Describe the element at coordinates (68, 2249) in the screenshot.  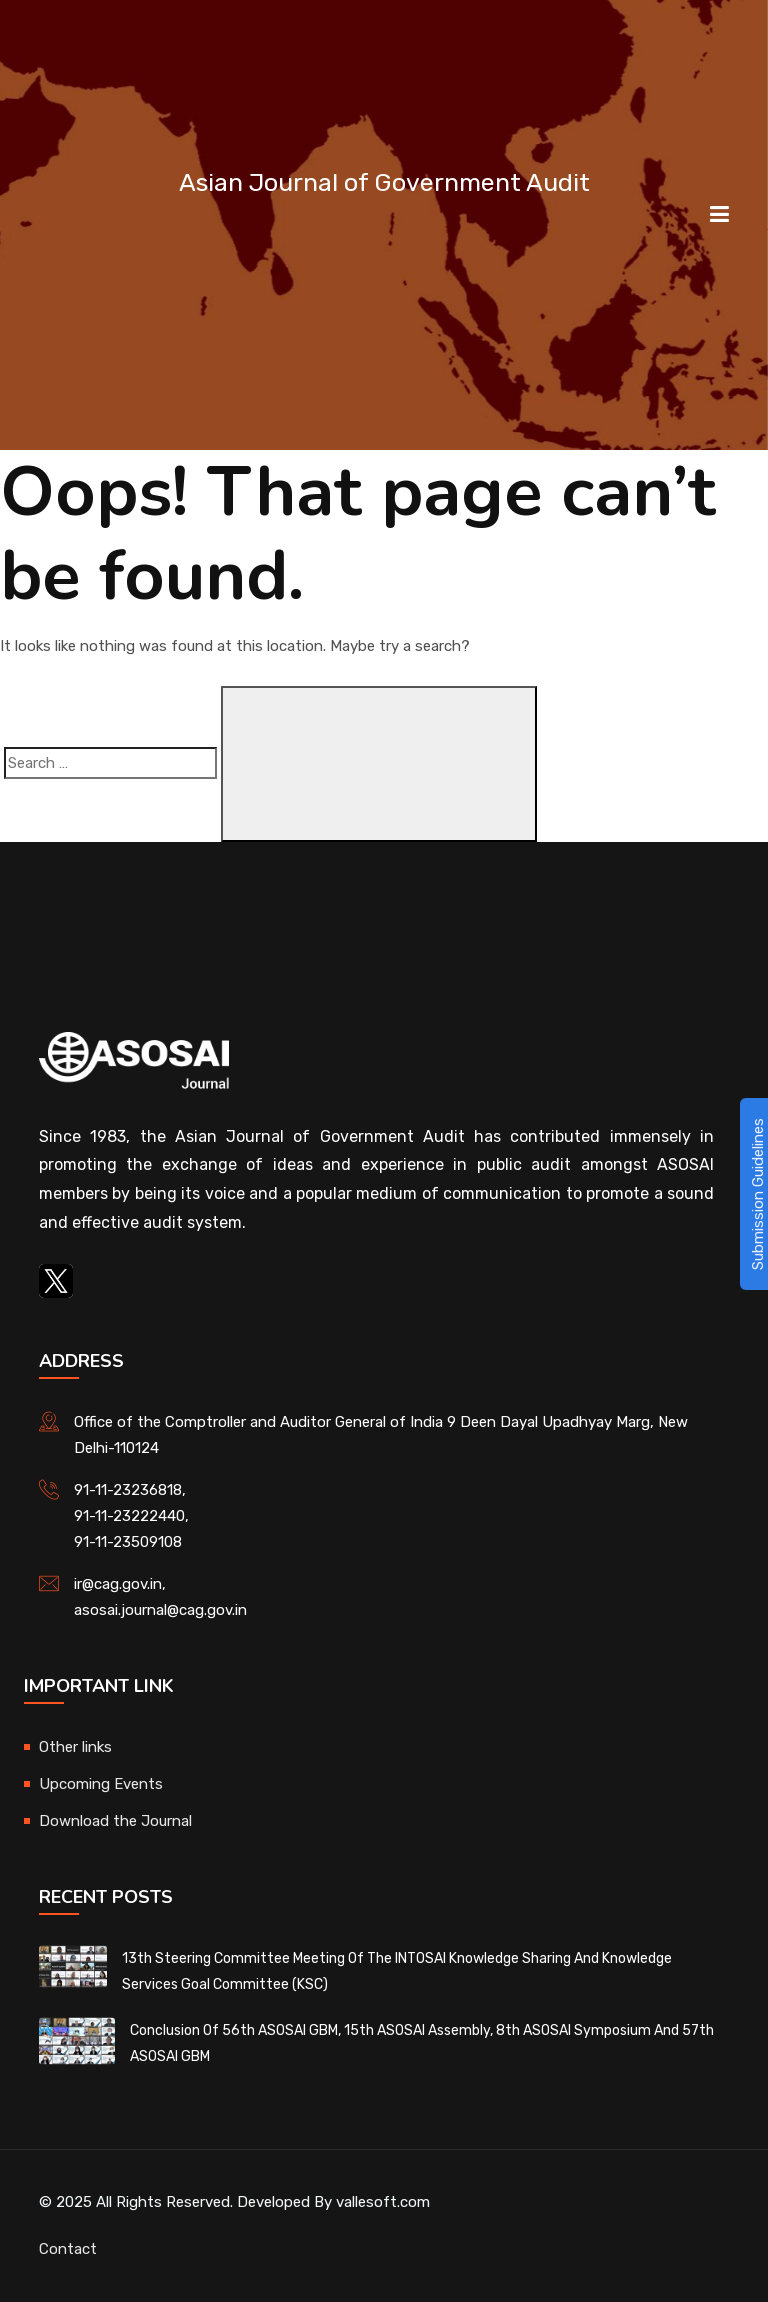
I see `Contact` at that location.